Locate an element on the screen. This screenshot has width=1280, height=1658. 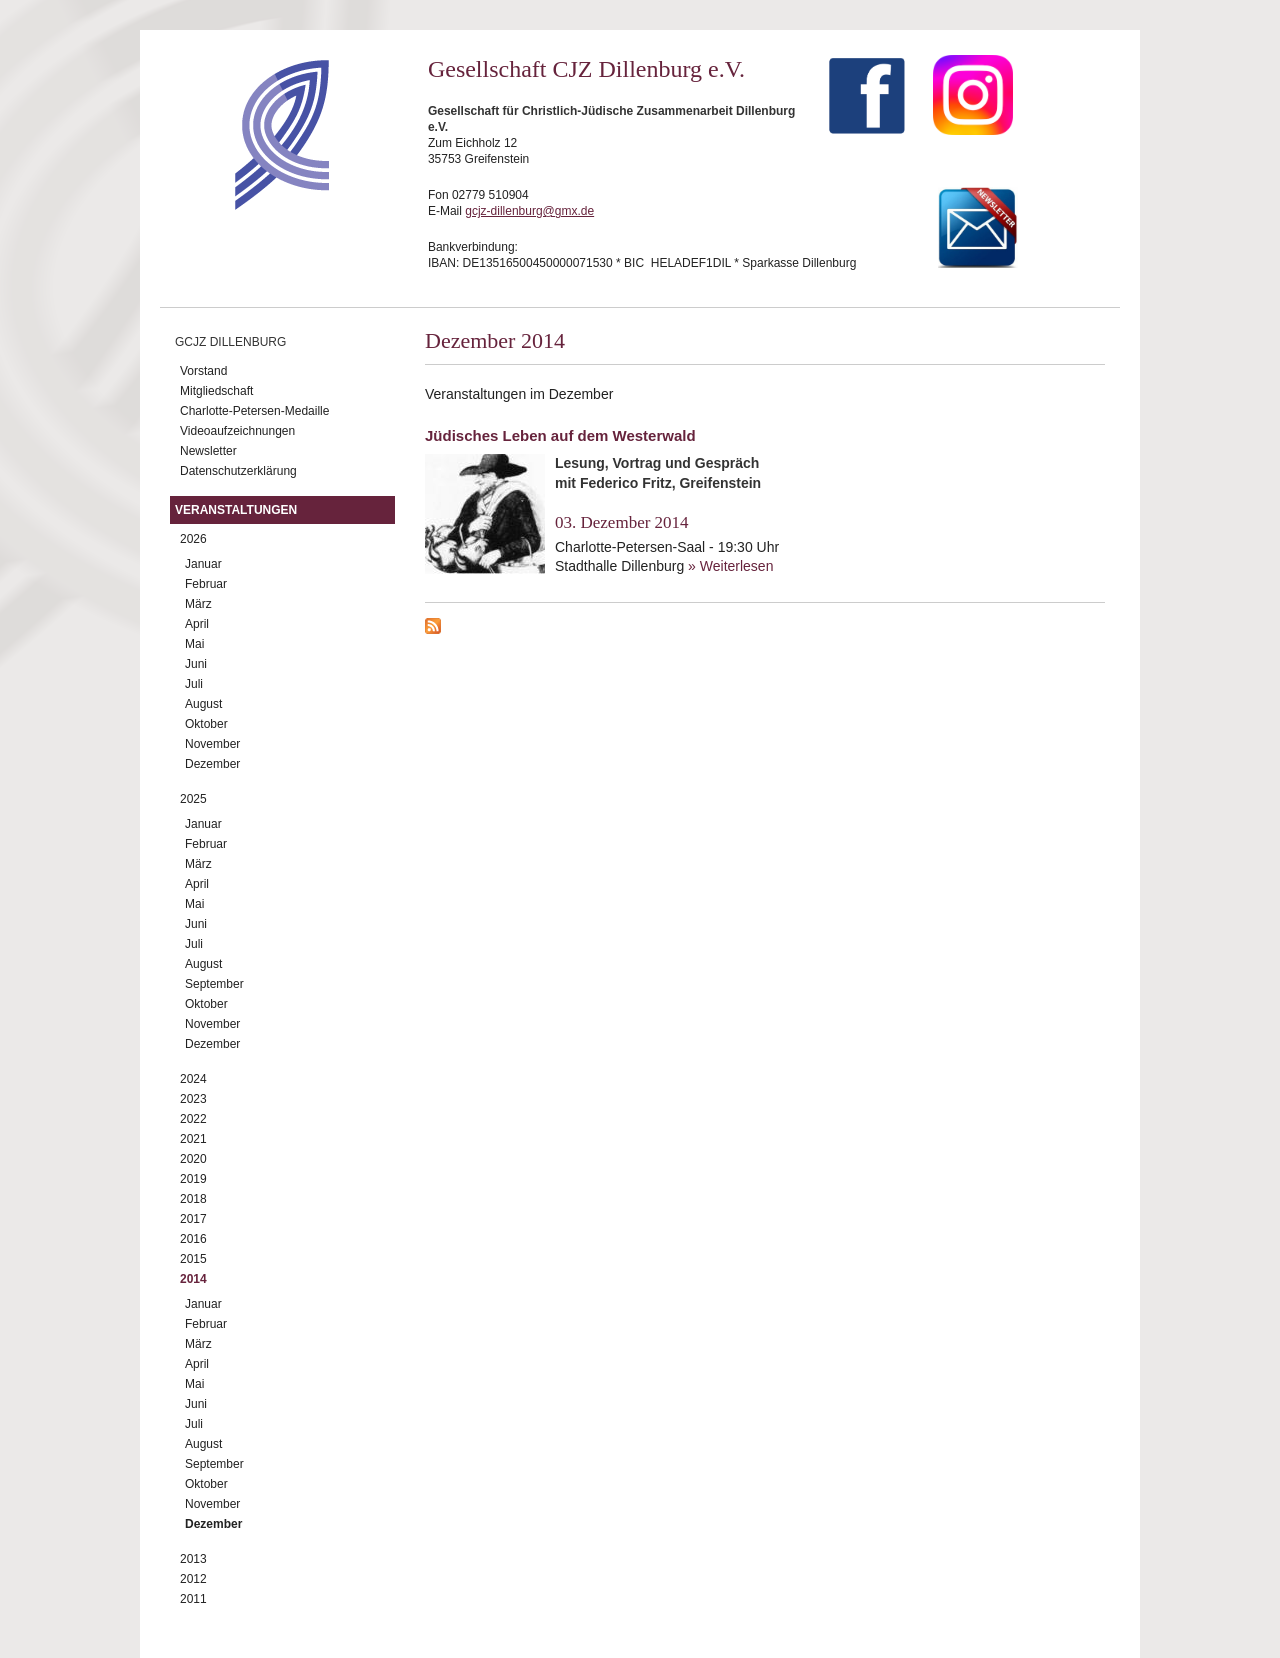
Dezember is located at coordinates (212, 764).